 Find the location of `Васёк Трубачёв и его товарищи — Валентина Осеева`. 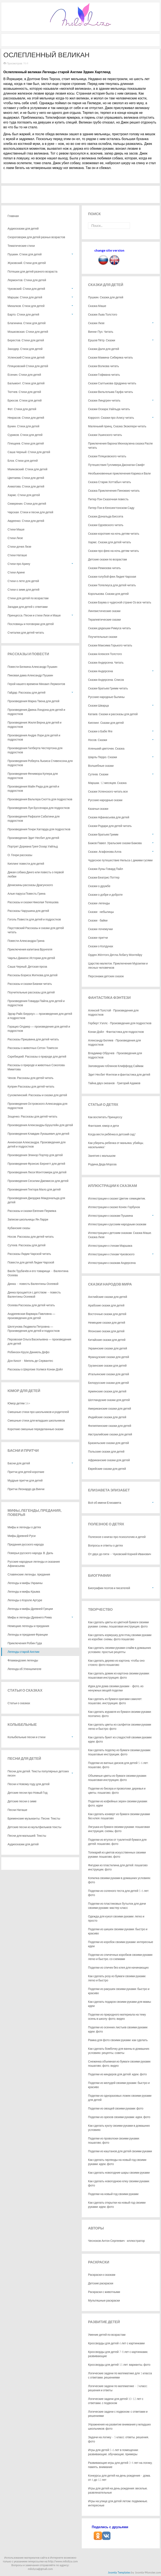

Васёк Трубачёв и его товарищи — Валентина Осеева is located at coordinates (38, 1273).